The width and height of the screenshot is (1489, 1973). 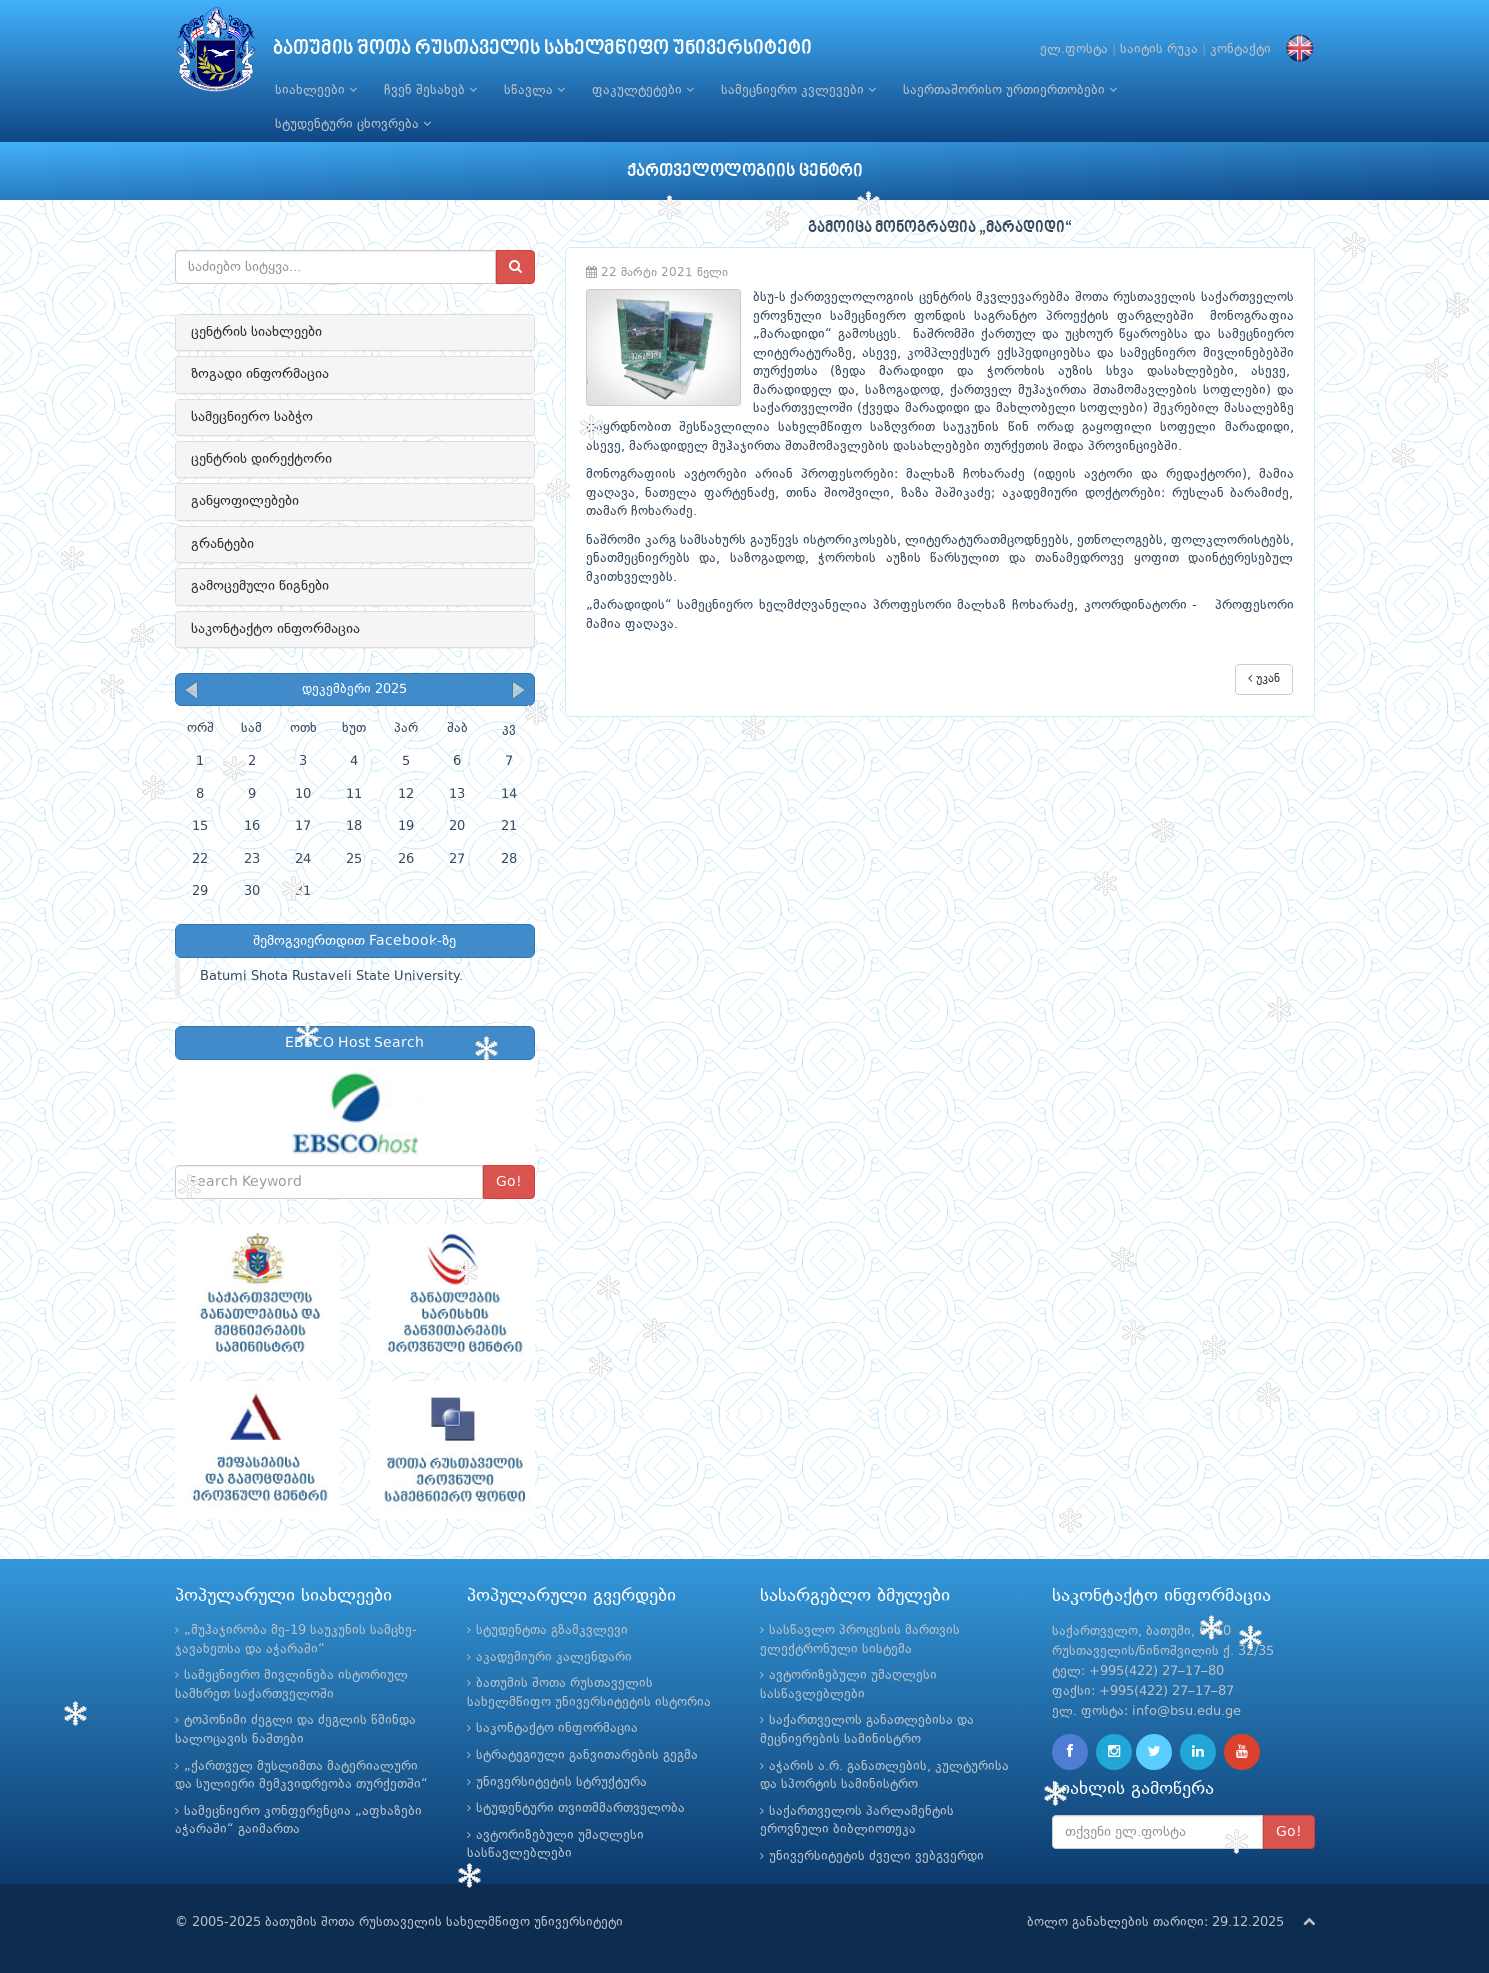 What do you see at coordinates (260, 374) in the screenshot?
I see `ზოგადი ინფორმაცია` at bounding box center [260, 374].